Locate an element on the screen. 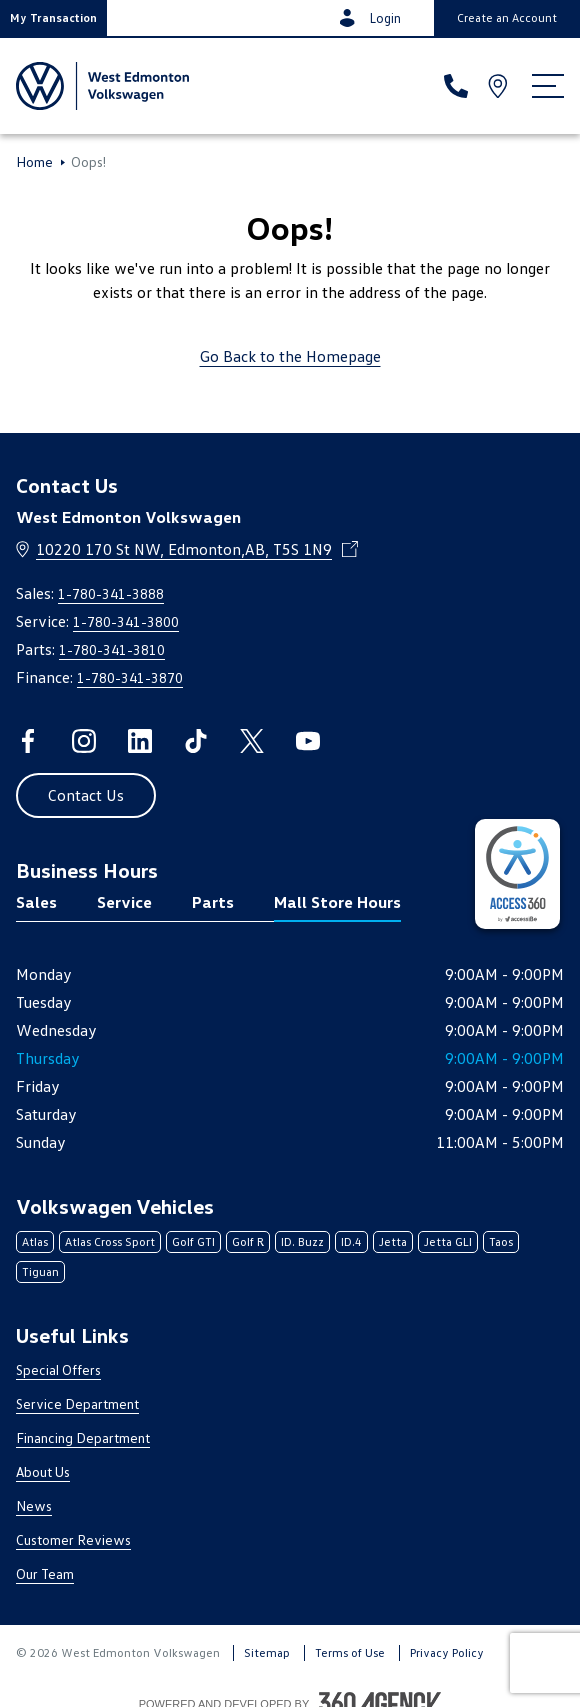  Parts [tab] is located at coordinates (213, 902).